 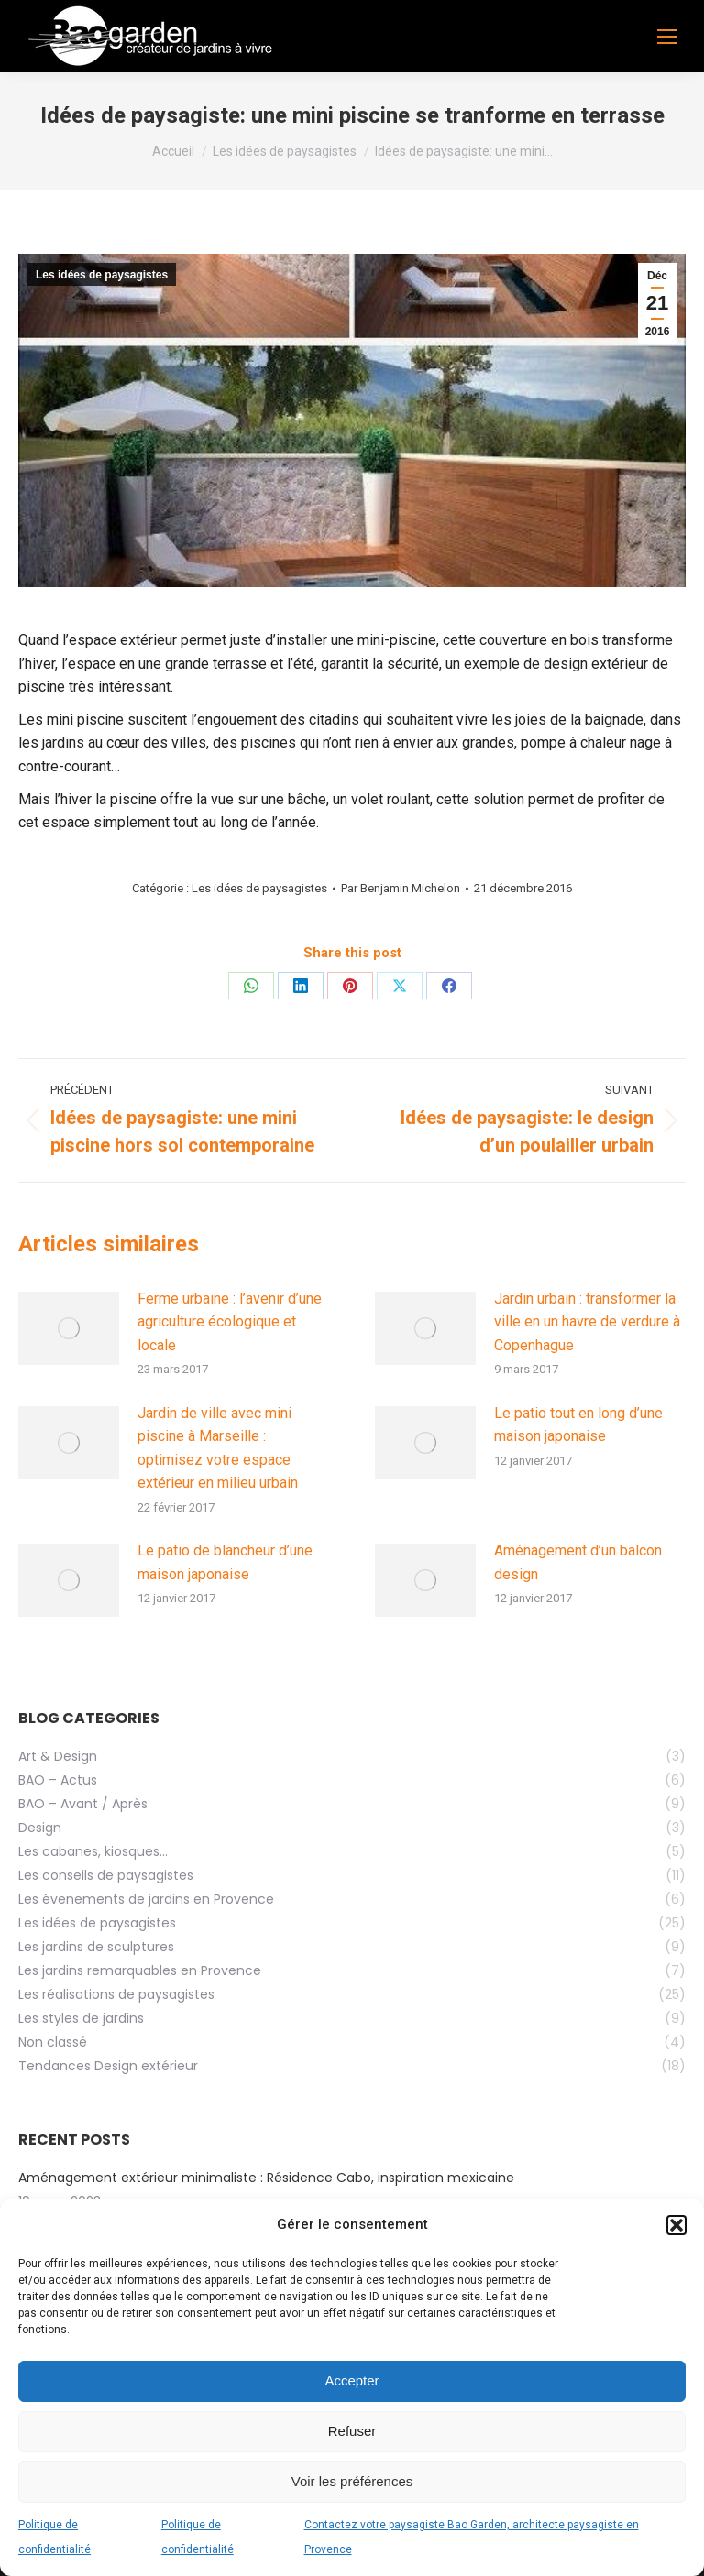 What do you see at coordinates (351, 2380) in the screenshot?
I see `Accepter` at bounding box center [351, 2380].